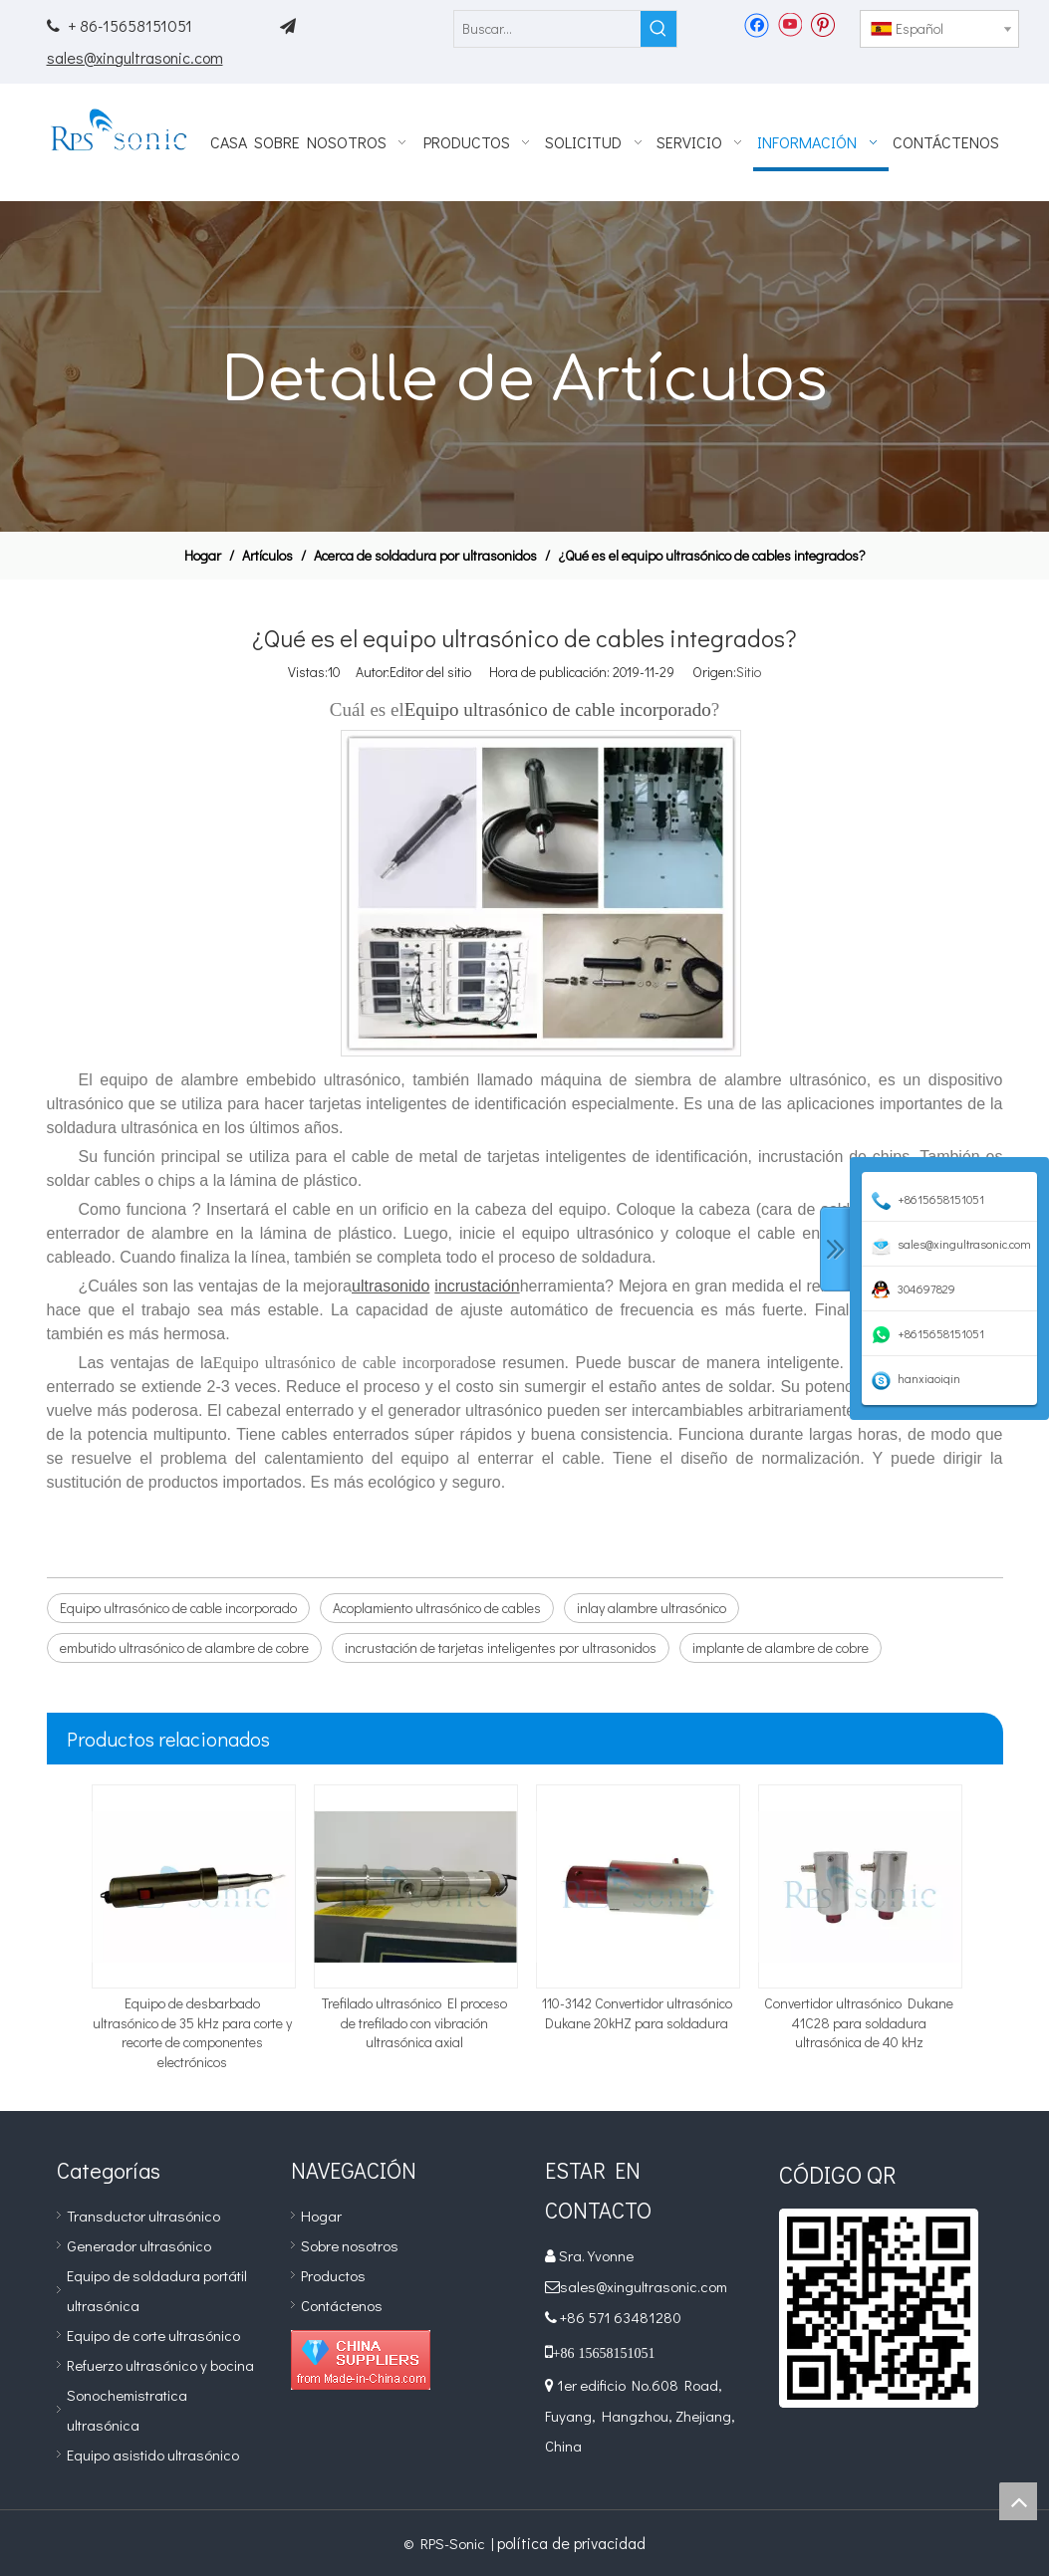  Describe the element at coordinates (437, 1607) in the screenshot. I see `Acoplamiento ultrasónico de cables` at that location.